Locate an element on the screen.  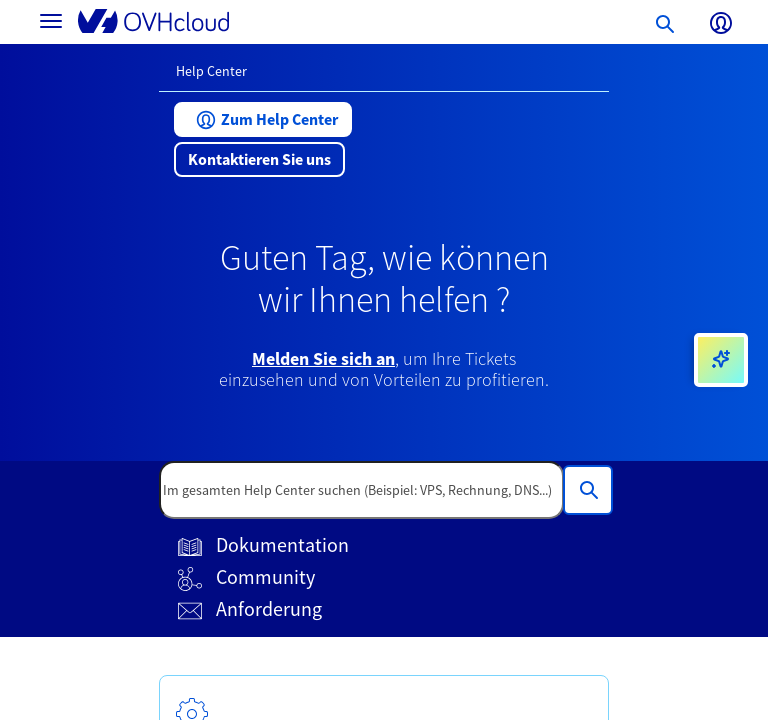
[textbox] is located at coordinates (361, 490).